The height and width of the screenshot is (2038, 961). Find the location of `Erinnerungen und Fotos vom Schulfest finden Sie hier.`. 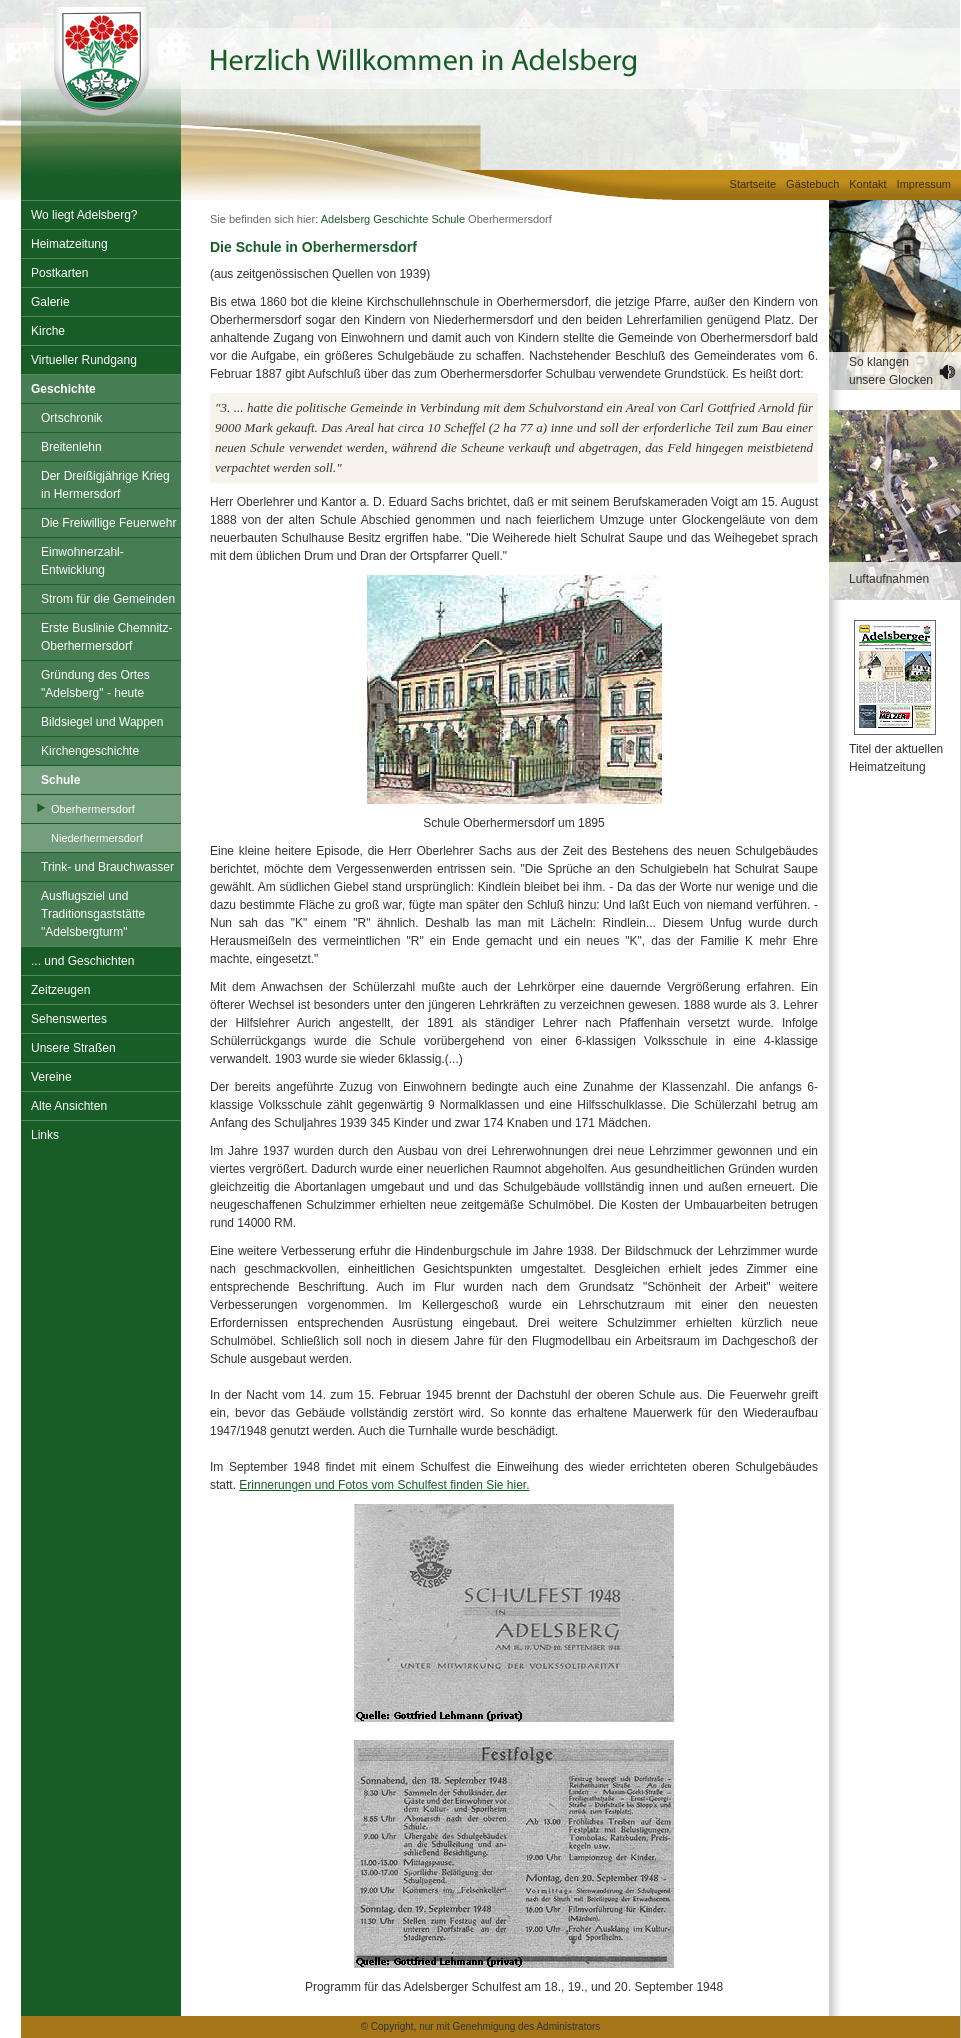

Erinnerungen und Fotos vom Schulfest finden Sie hier. is located at coordinates (384, 1485).